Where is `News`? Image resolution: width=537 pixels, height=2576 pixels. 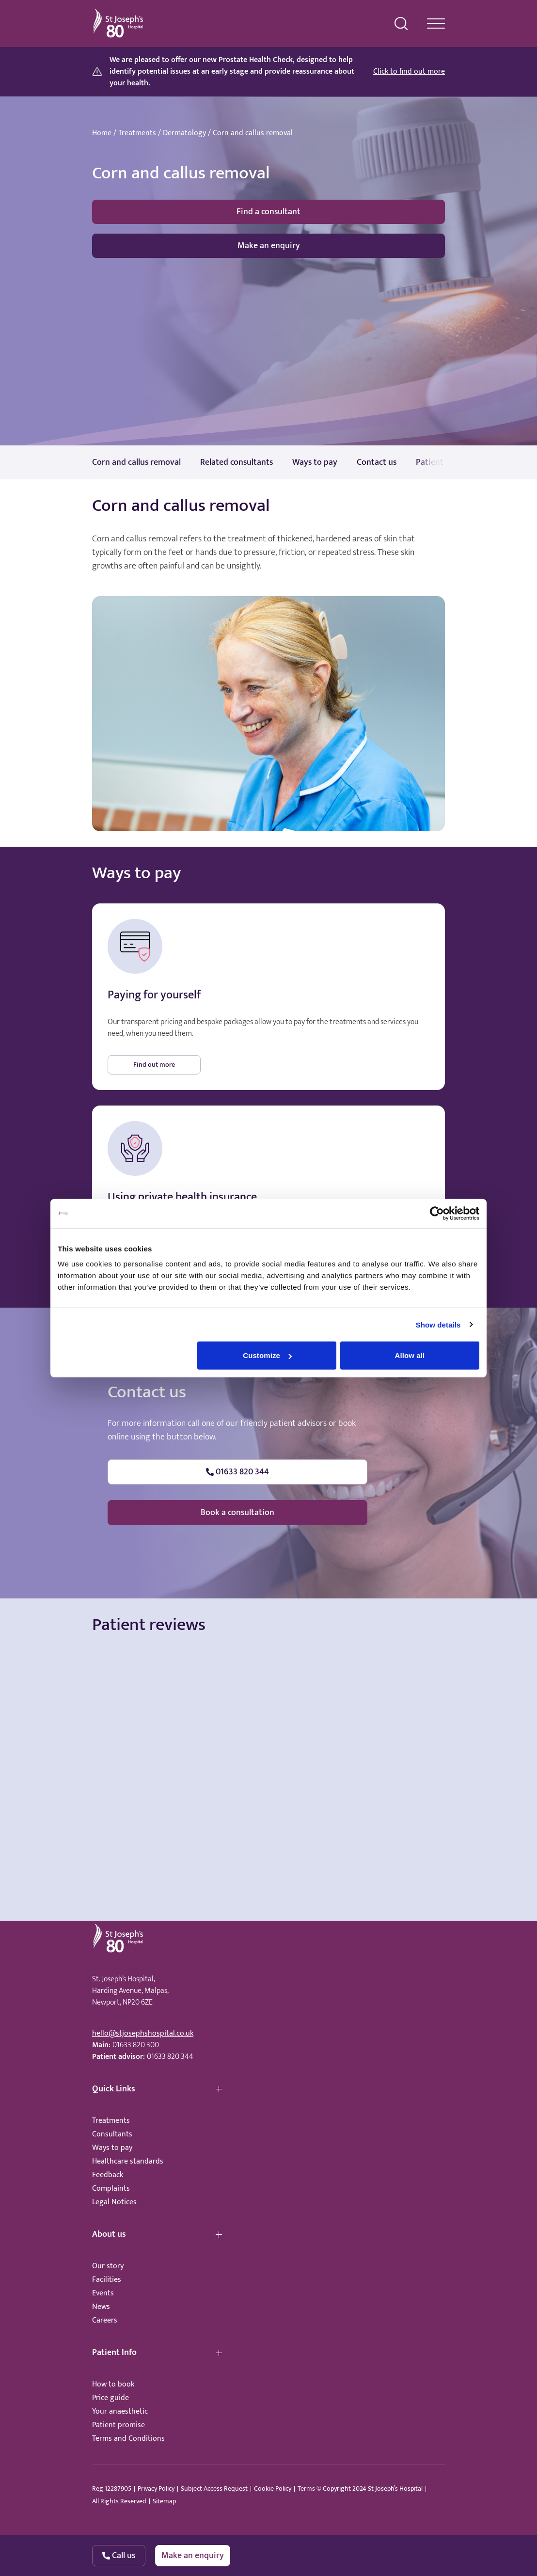 News is located at coordinates (101, 2306).